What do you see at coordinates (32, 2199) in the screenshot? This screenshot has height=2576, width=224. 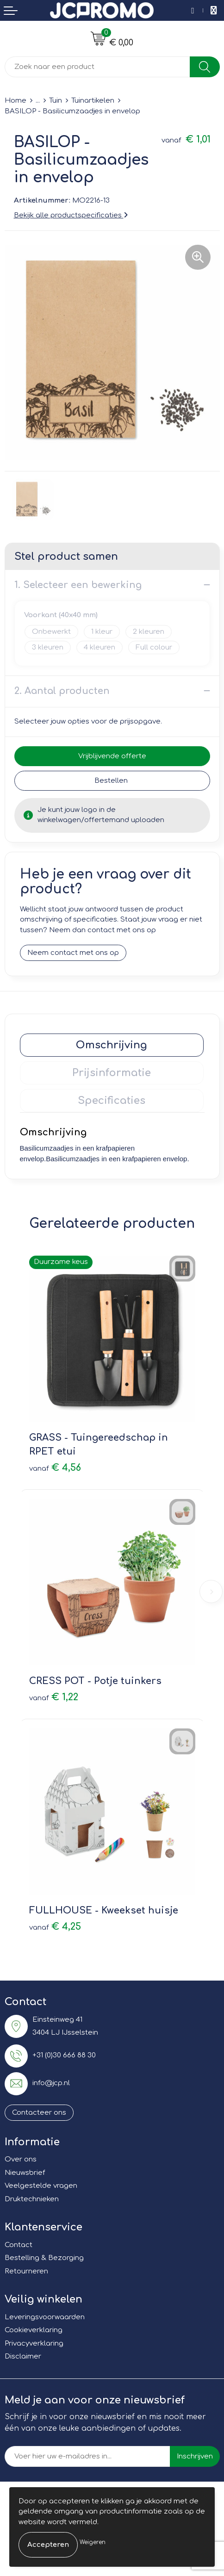 I see `Druktechnieken` at bounding box center [32, 2199].